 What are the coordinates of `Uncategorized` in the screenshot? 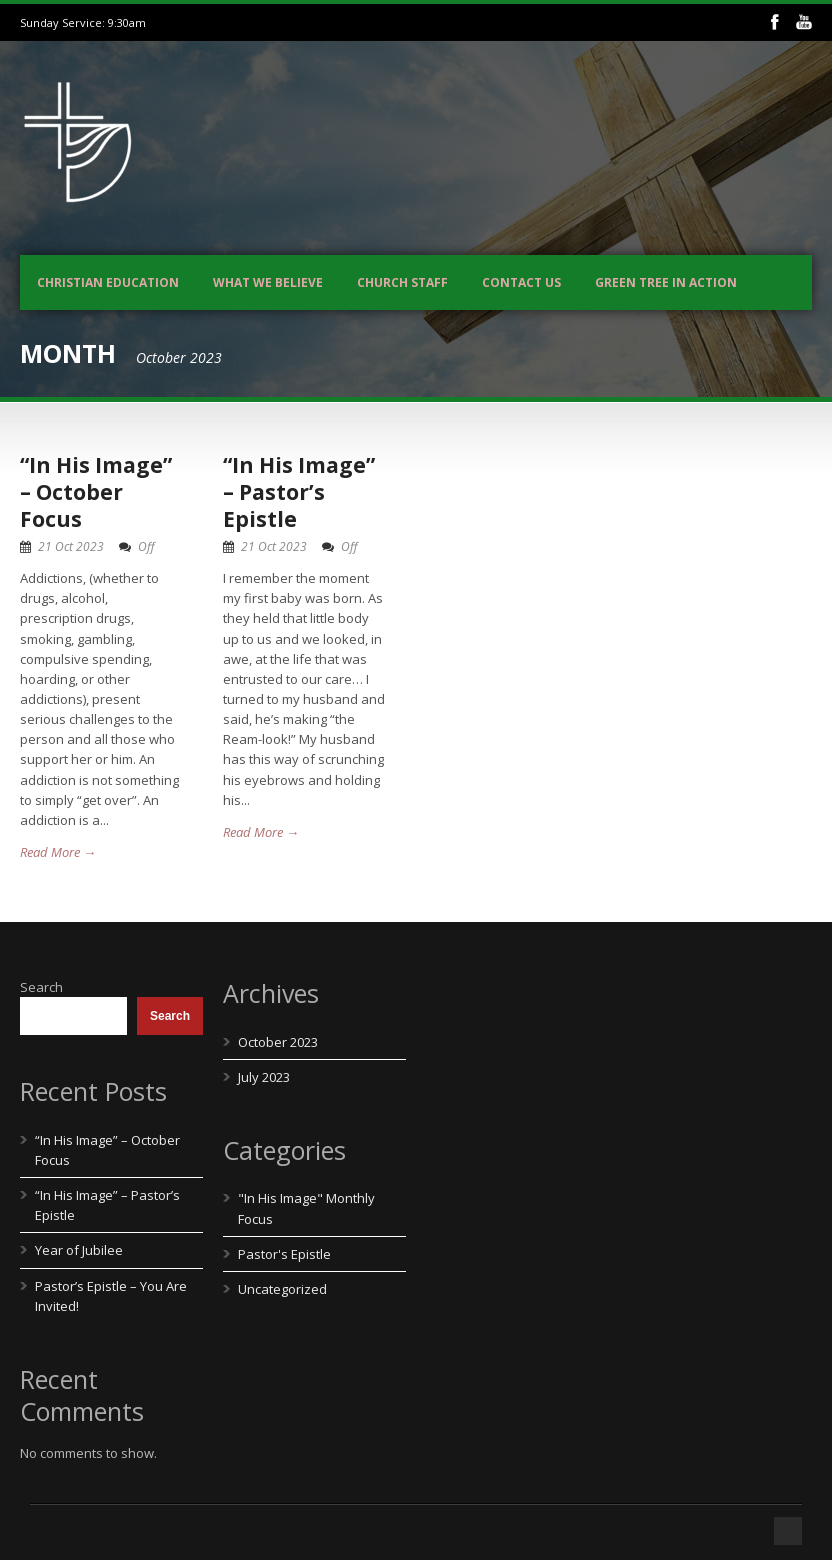 It's located at (282, 1289).